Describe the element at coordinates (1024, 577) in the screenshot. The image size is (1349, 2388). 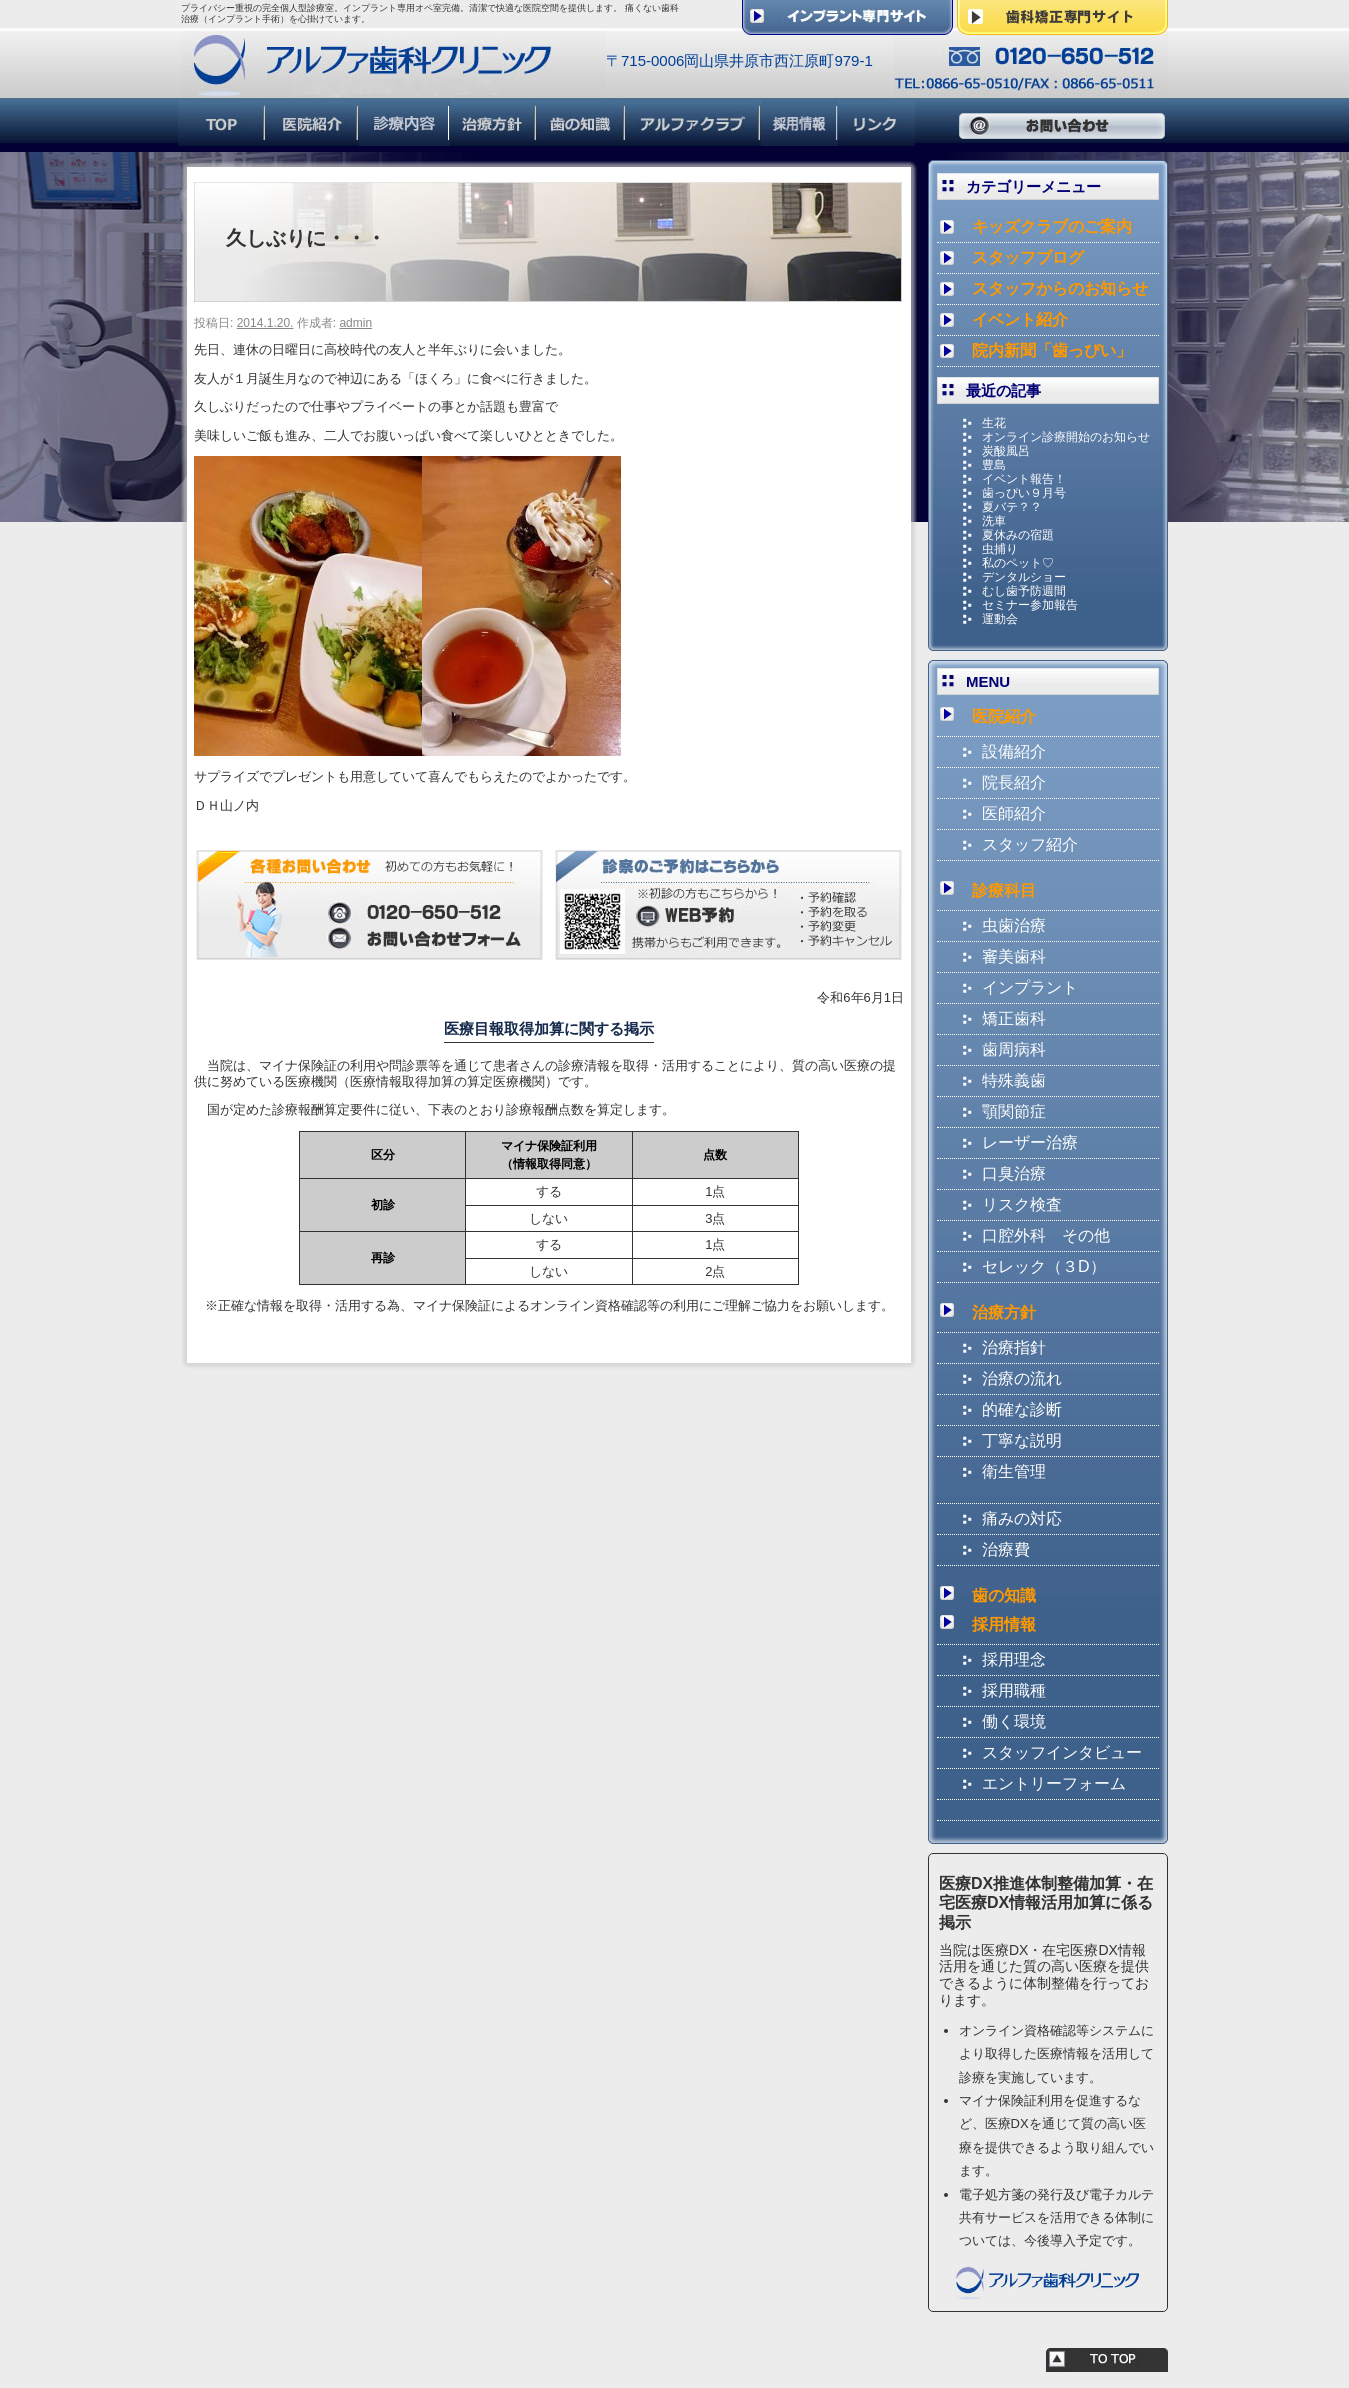
I see `デンタルショー` at that location.